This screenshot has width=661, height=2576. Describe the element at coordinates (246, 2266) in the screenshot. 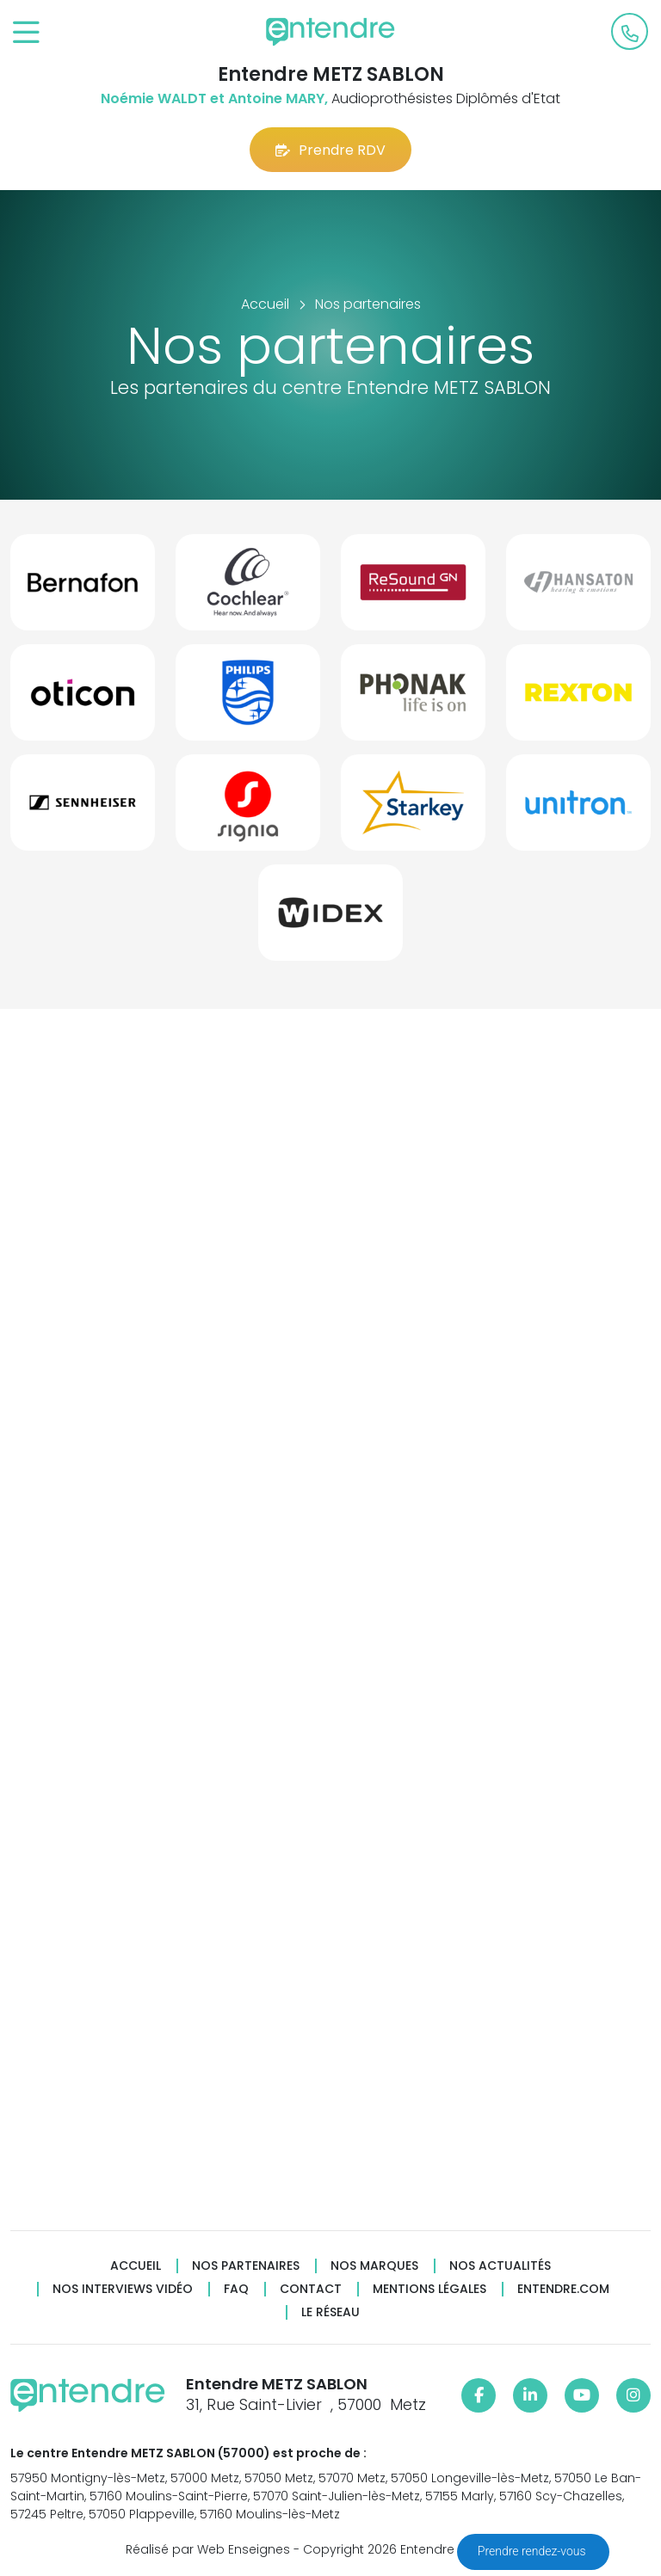

I see `Nos partenaires` at that location.